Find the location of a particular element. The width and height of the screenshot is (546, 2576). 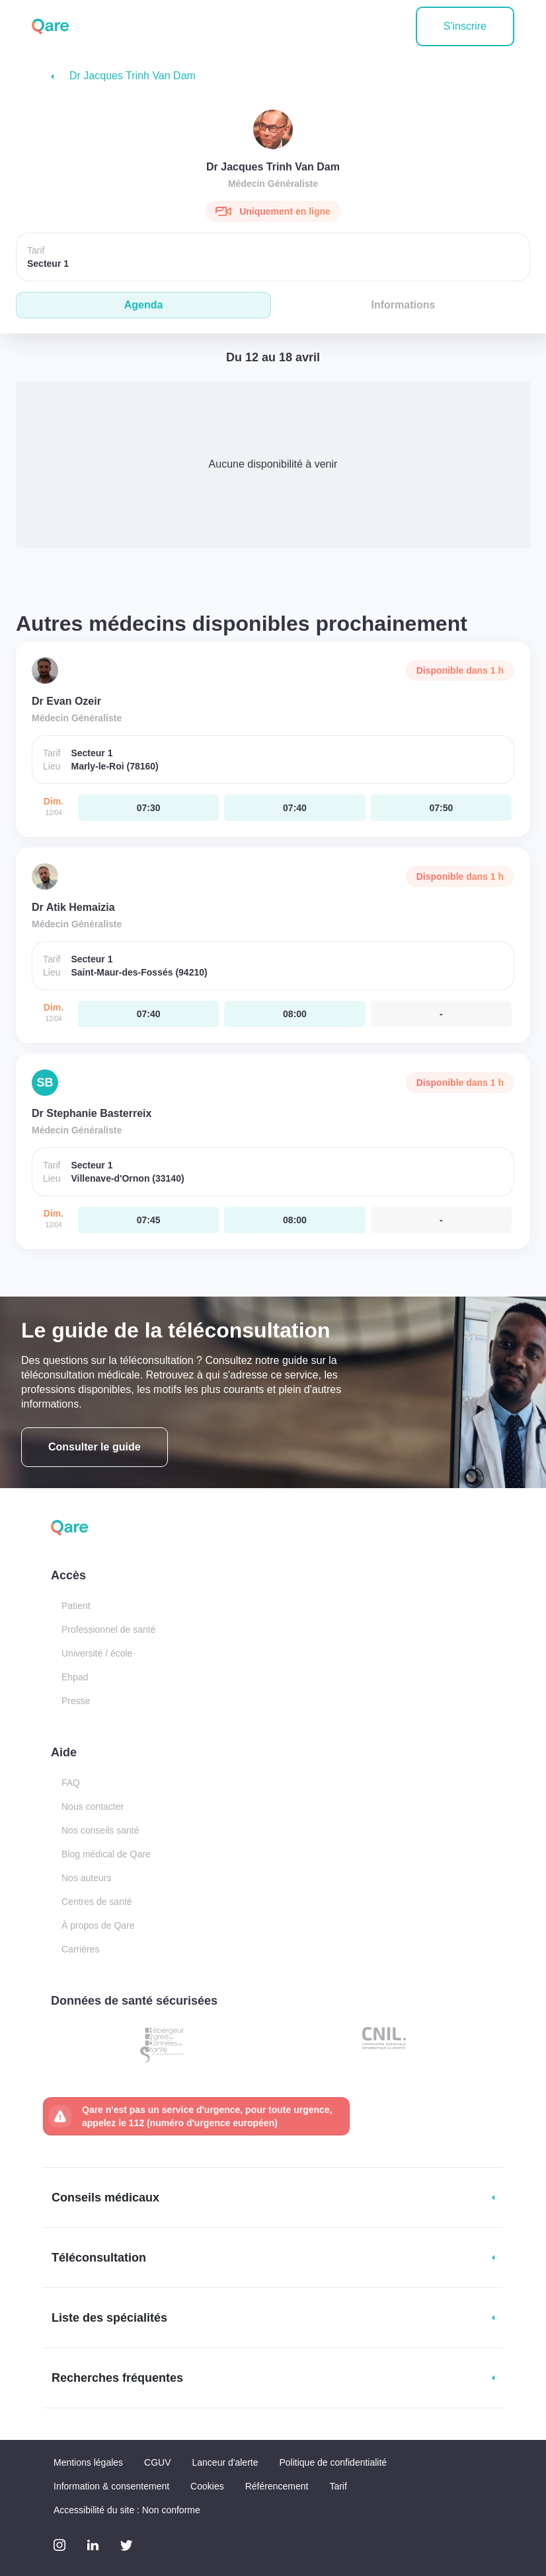

Nous contacter is located at coordinates (92, 1806).